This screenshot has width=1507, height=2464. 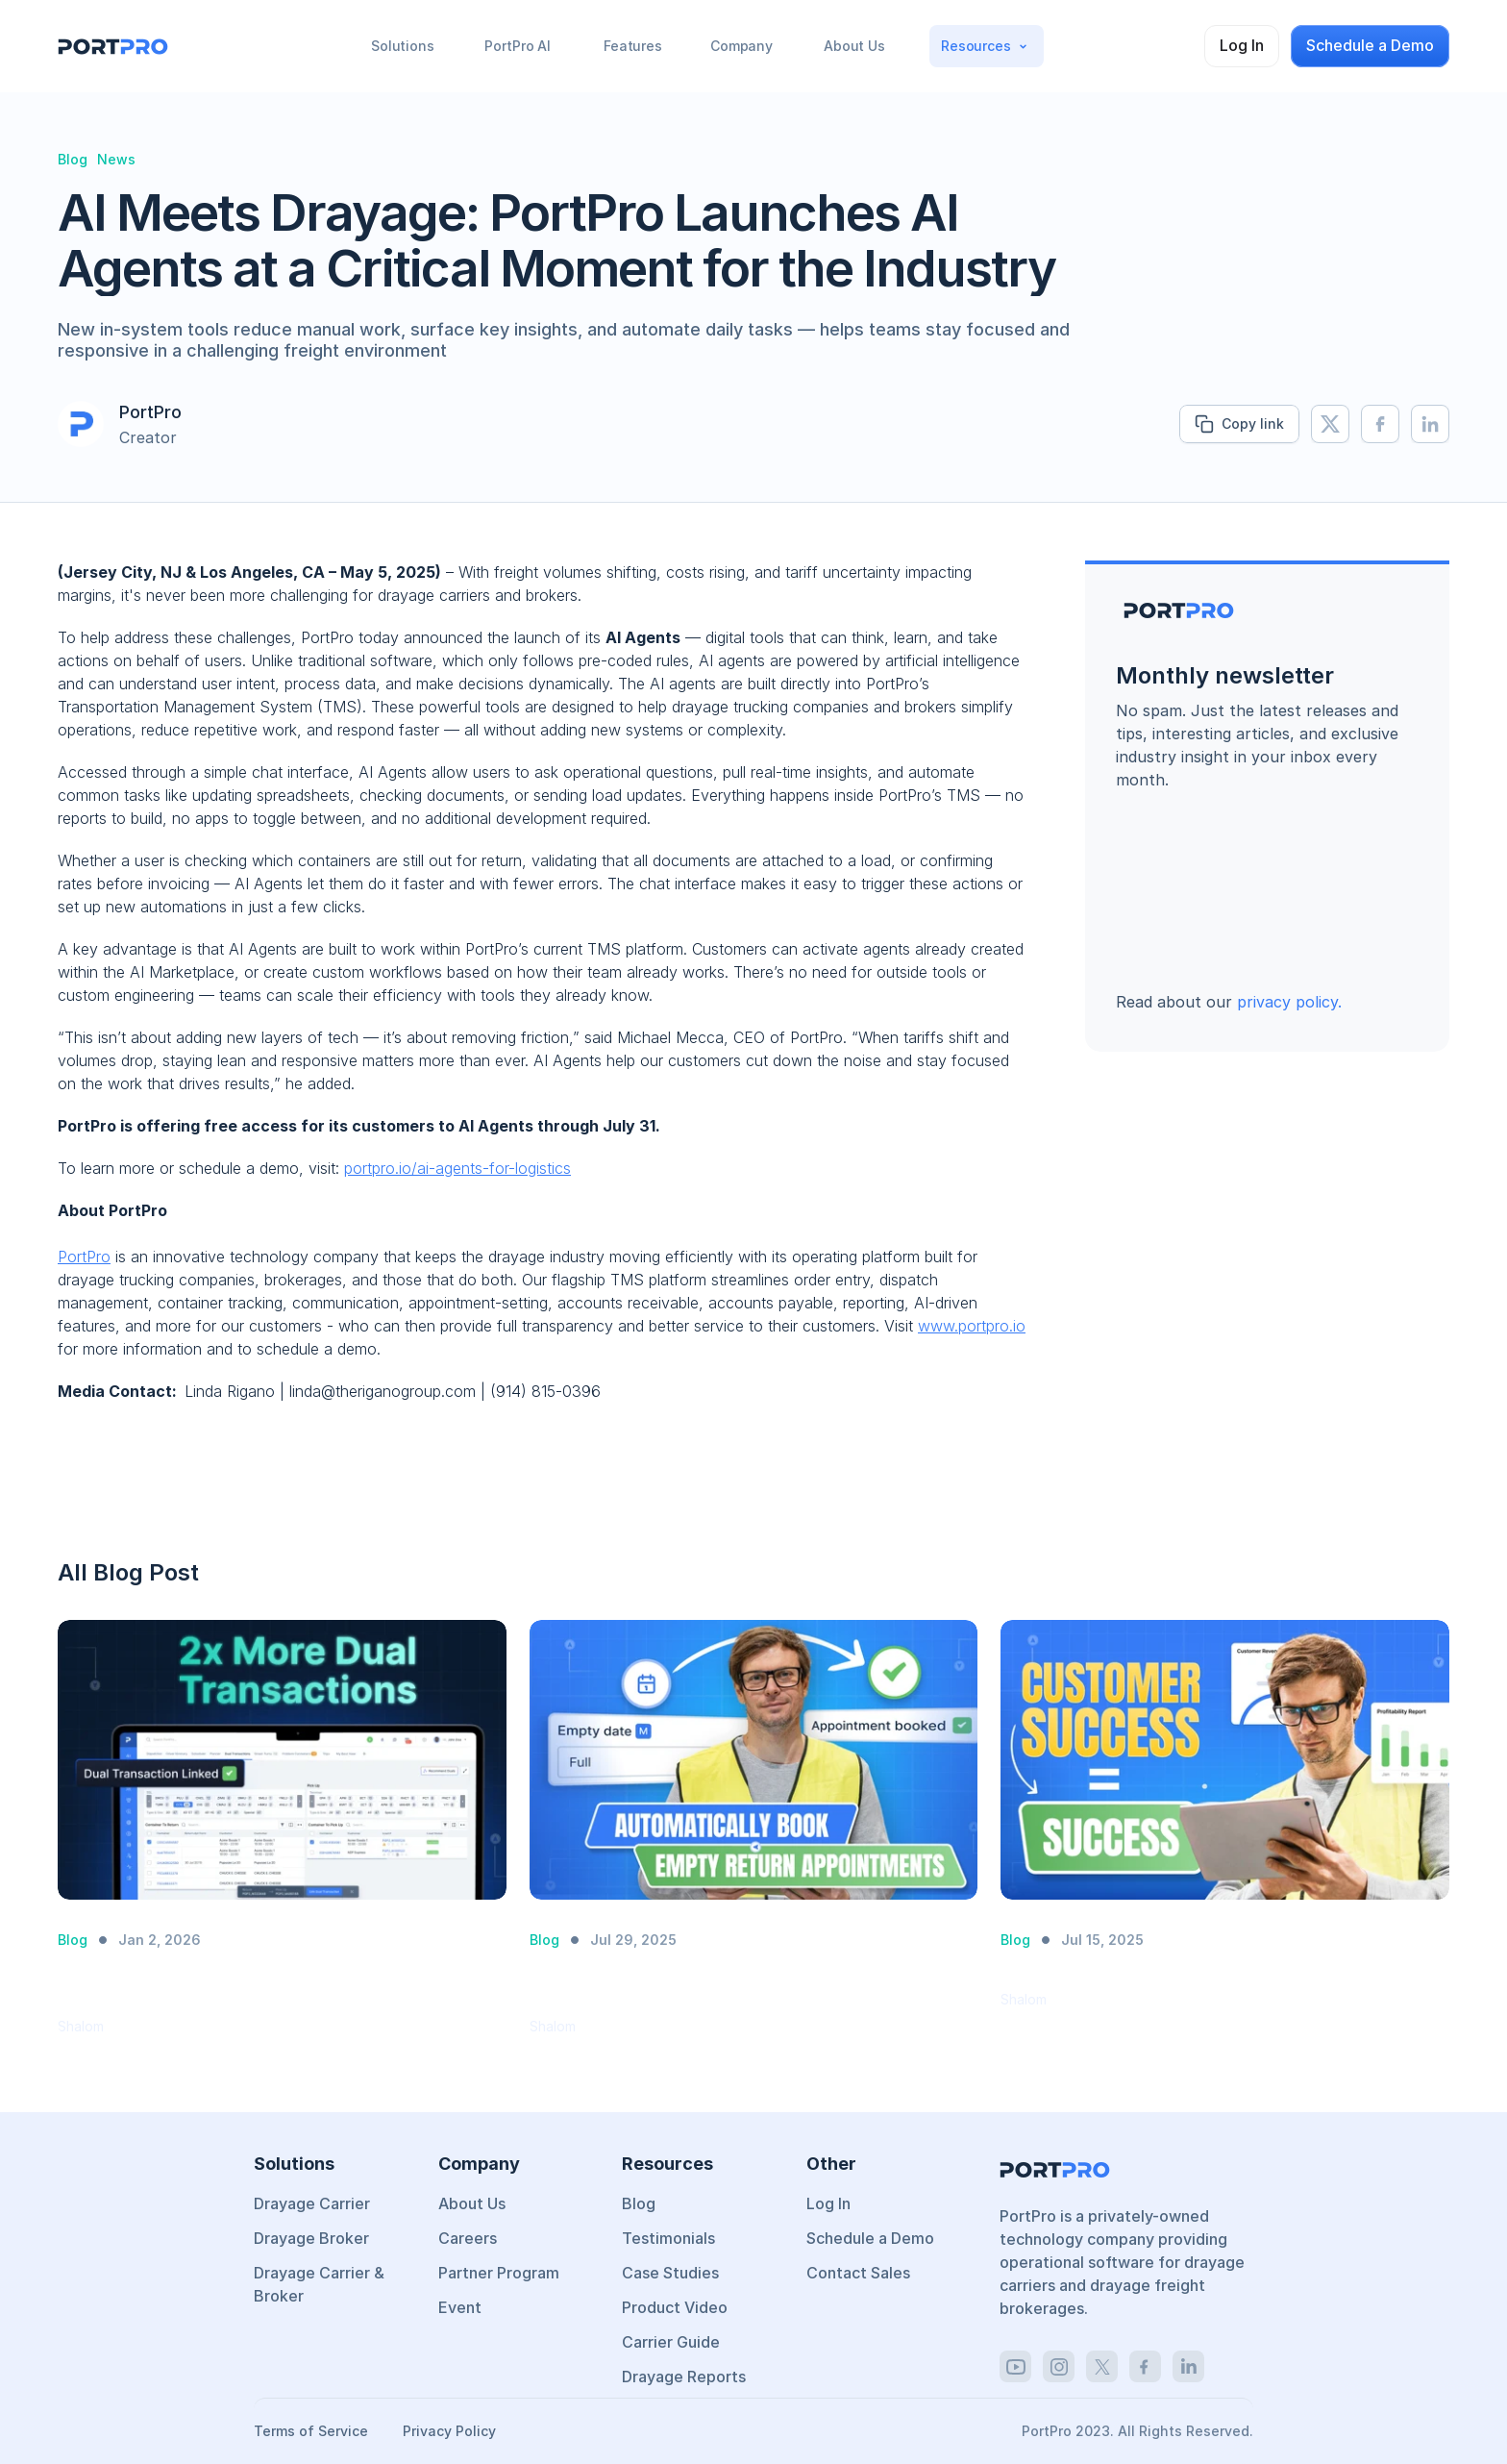 What do you see at coordinates (638, 2203) in the screenshot?
I see `Blog` at bounding box center [638, 2203].